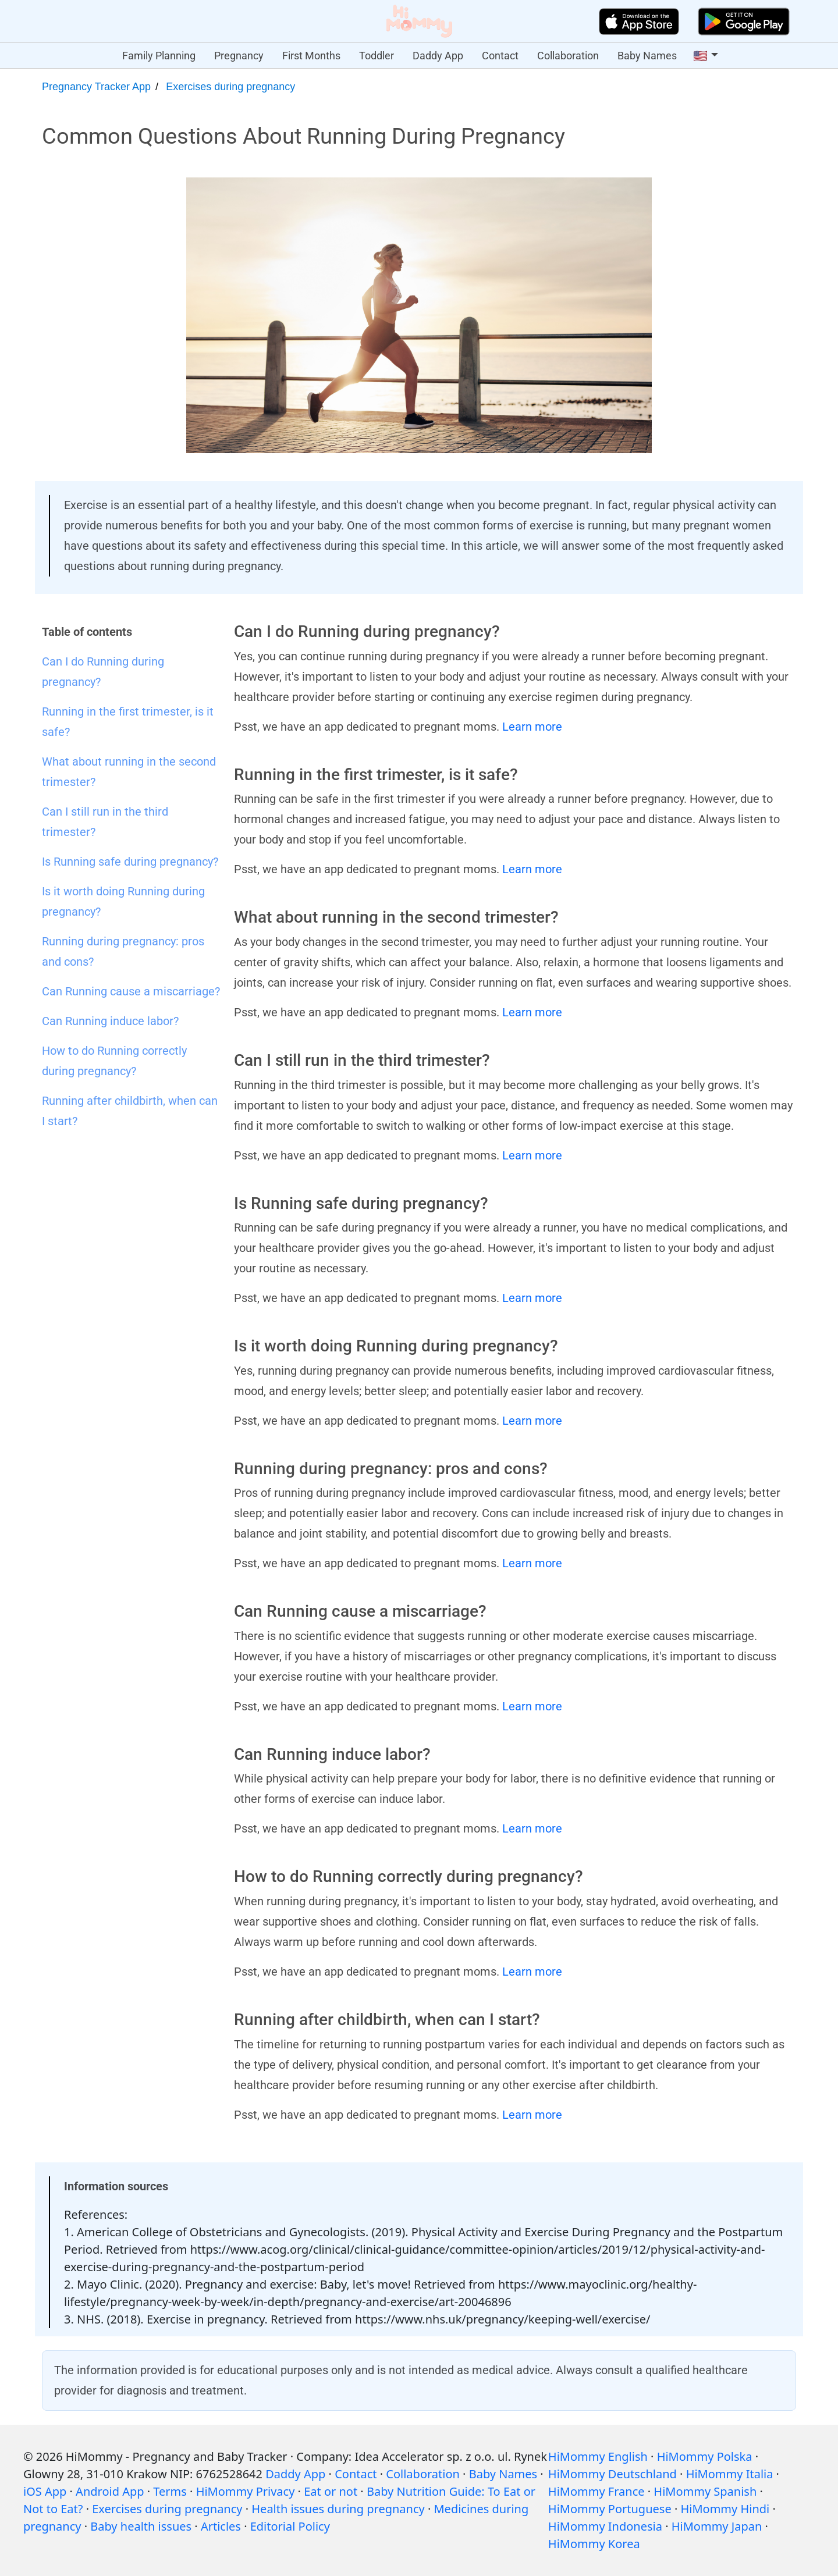 This screenshot has width=838, height=2576. Describe the element at coordinates (594, 2544) in the screenshot. I see `HiMommy Korea` at that location.